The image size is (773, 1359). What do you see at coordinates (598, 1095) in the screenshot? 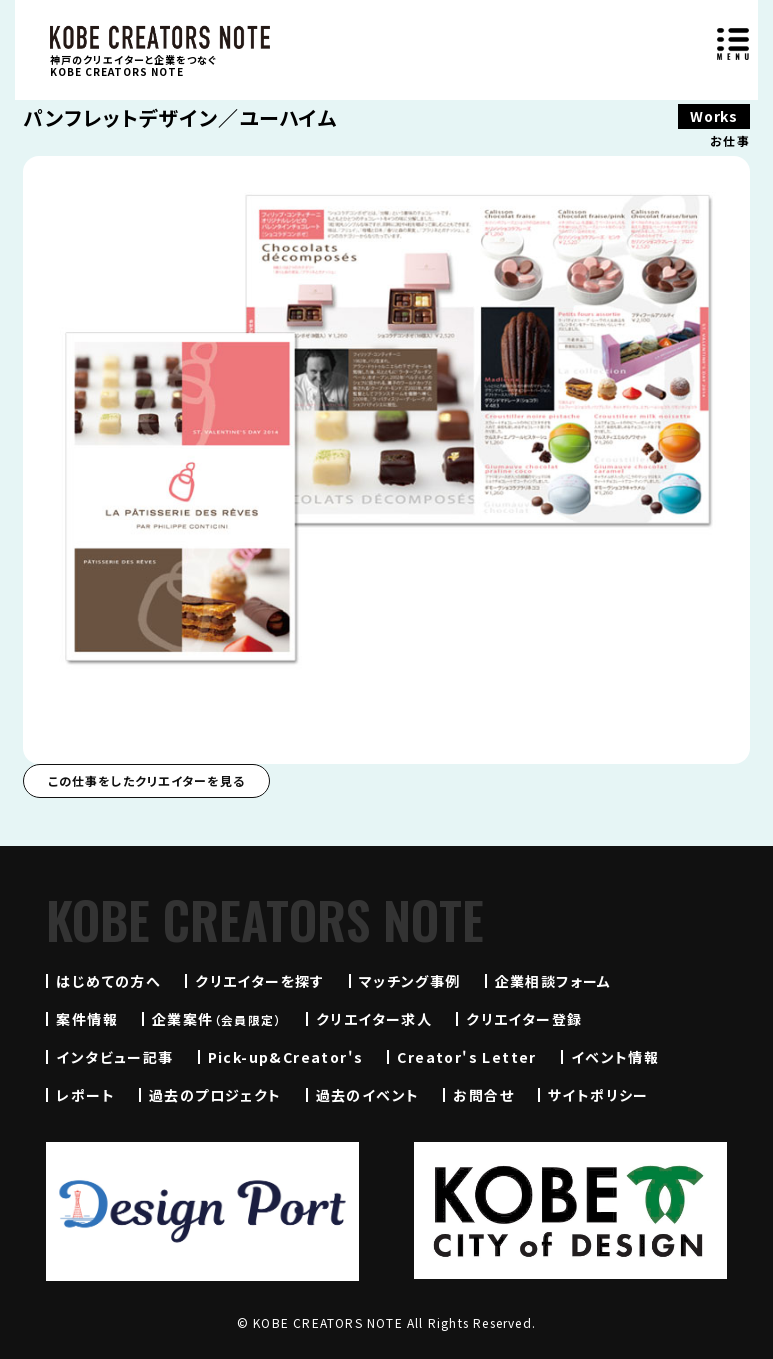
I see `サイトポリシー` at bounding box center [598, 1095].